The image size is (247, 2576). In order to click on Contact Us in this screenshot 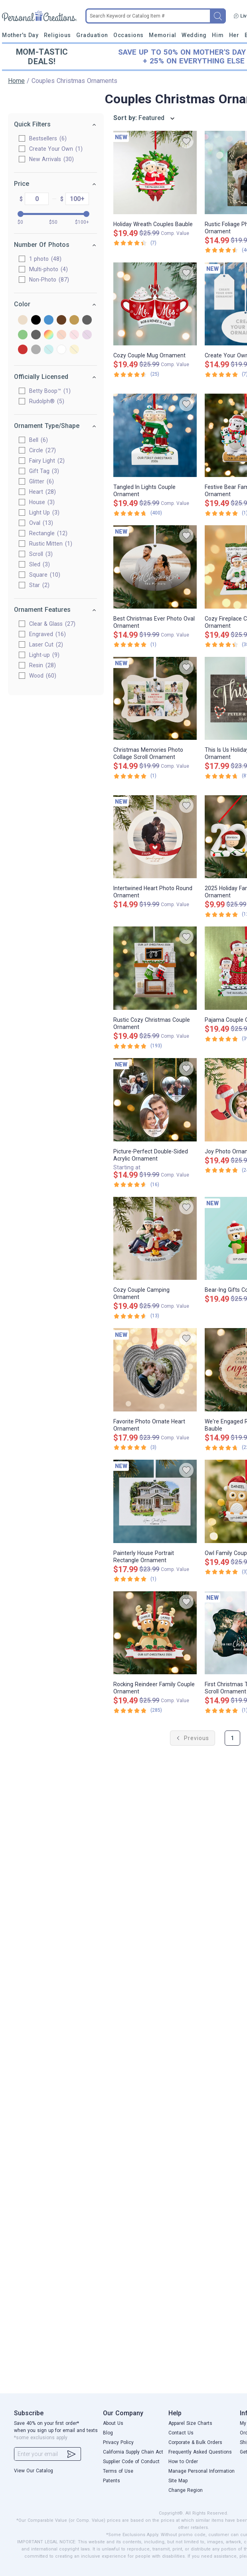, I will do `click(181, 2433)`.